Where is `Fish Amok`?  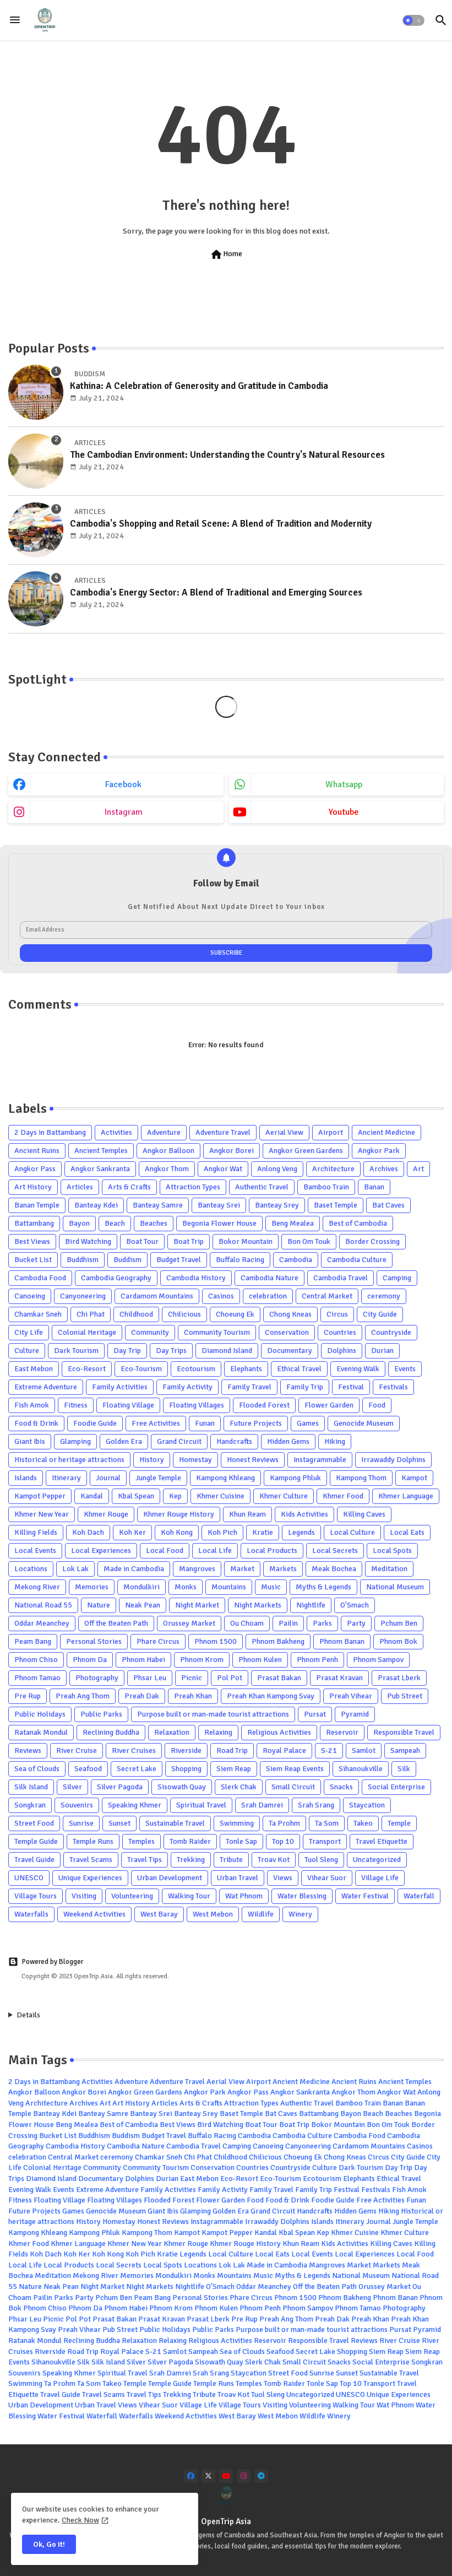 Fish Amok is located at coordinates (31, 1405).